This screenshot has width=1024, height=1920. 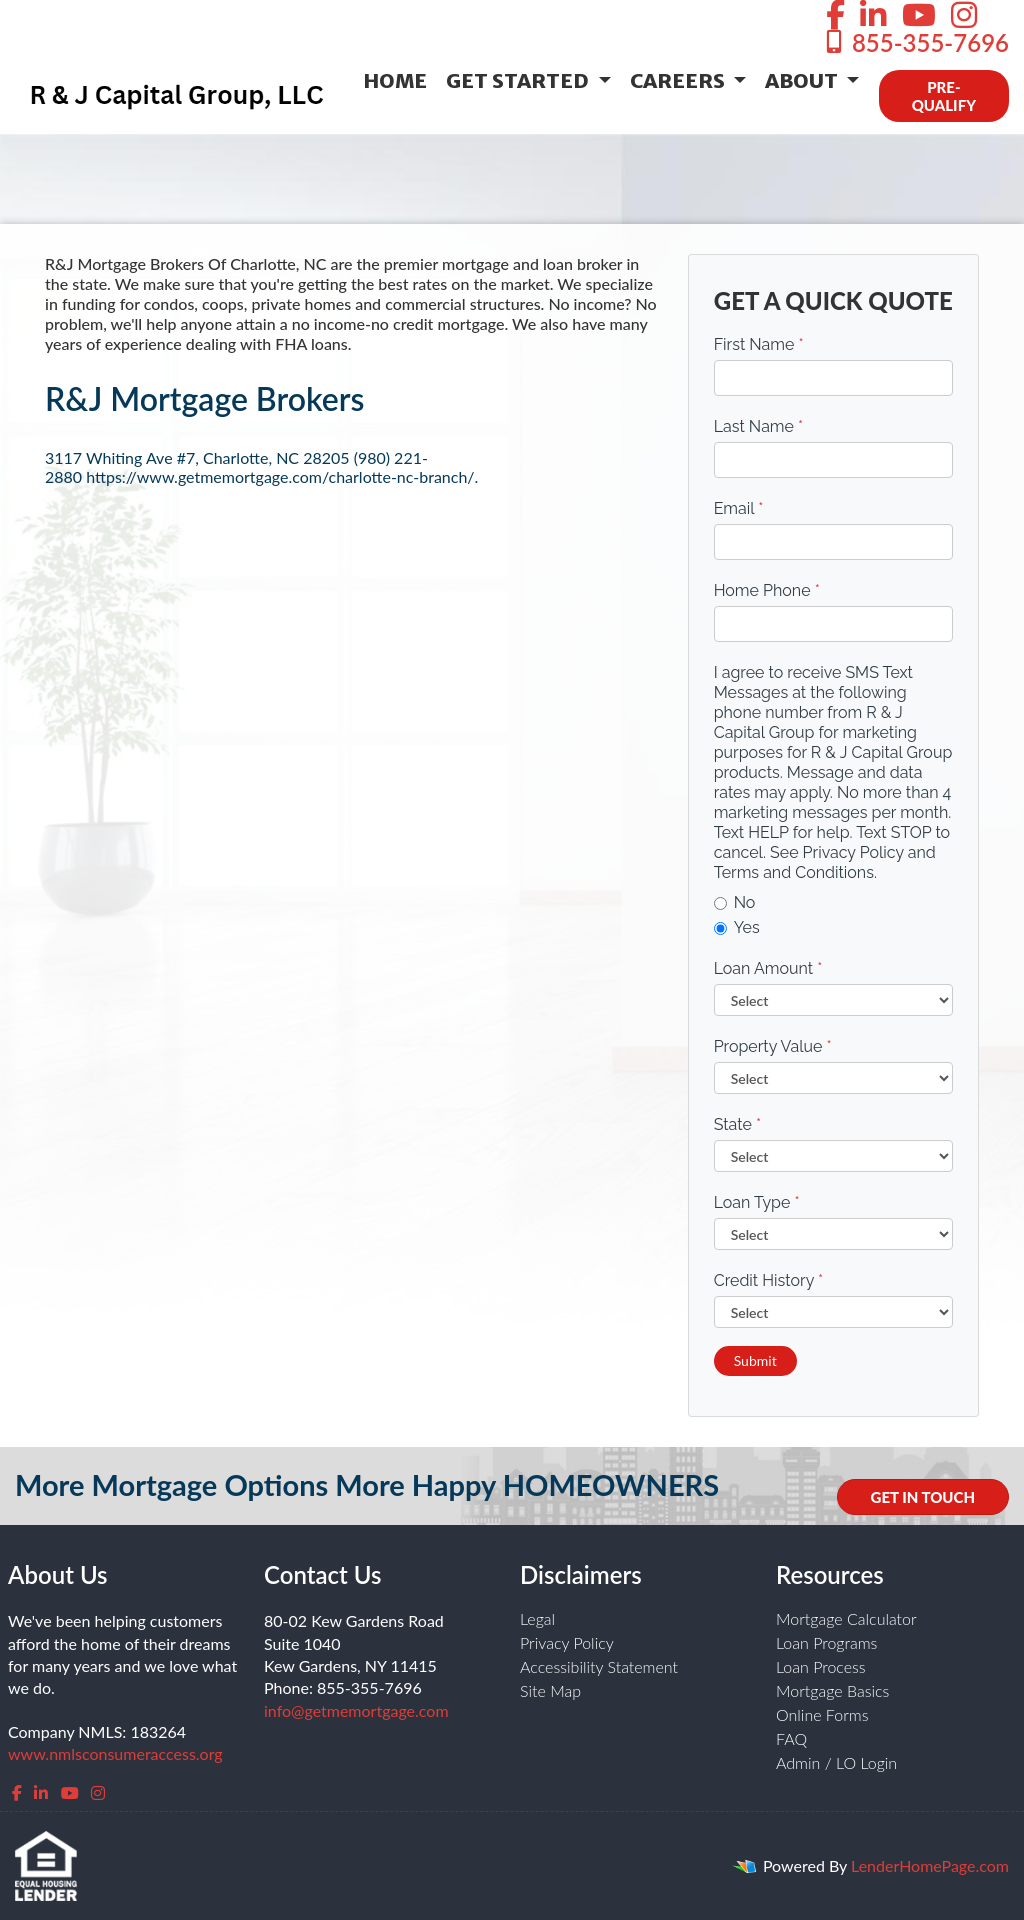 I want to click on No, so click(x=735, y=902).